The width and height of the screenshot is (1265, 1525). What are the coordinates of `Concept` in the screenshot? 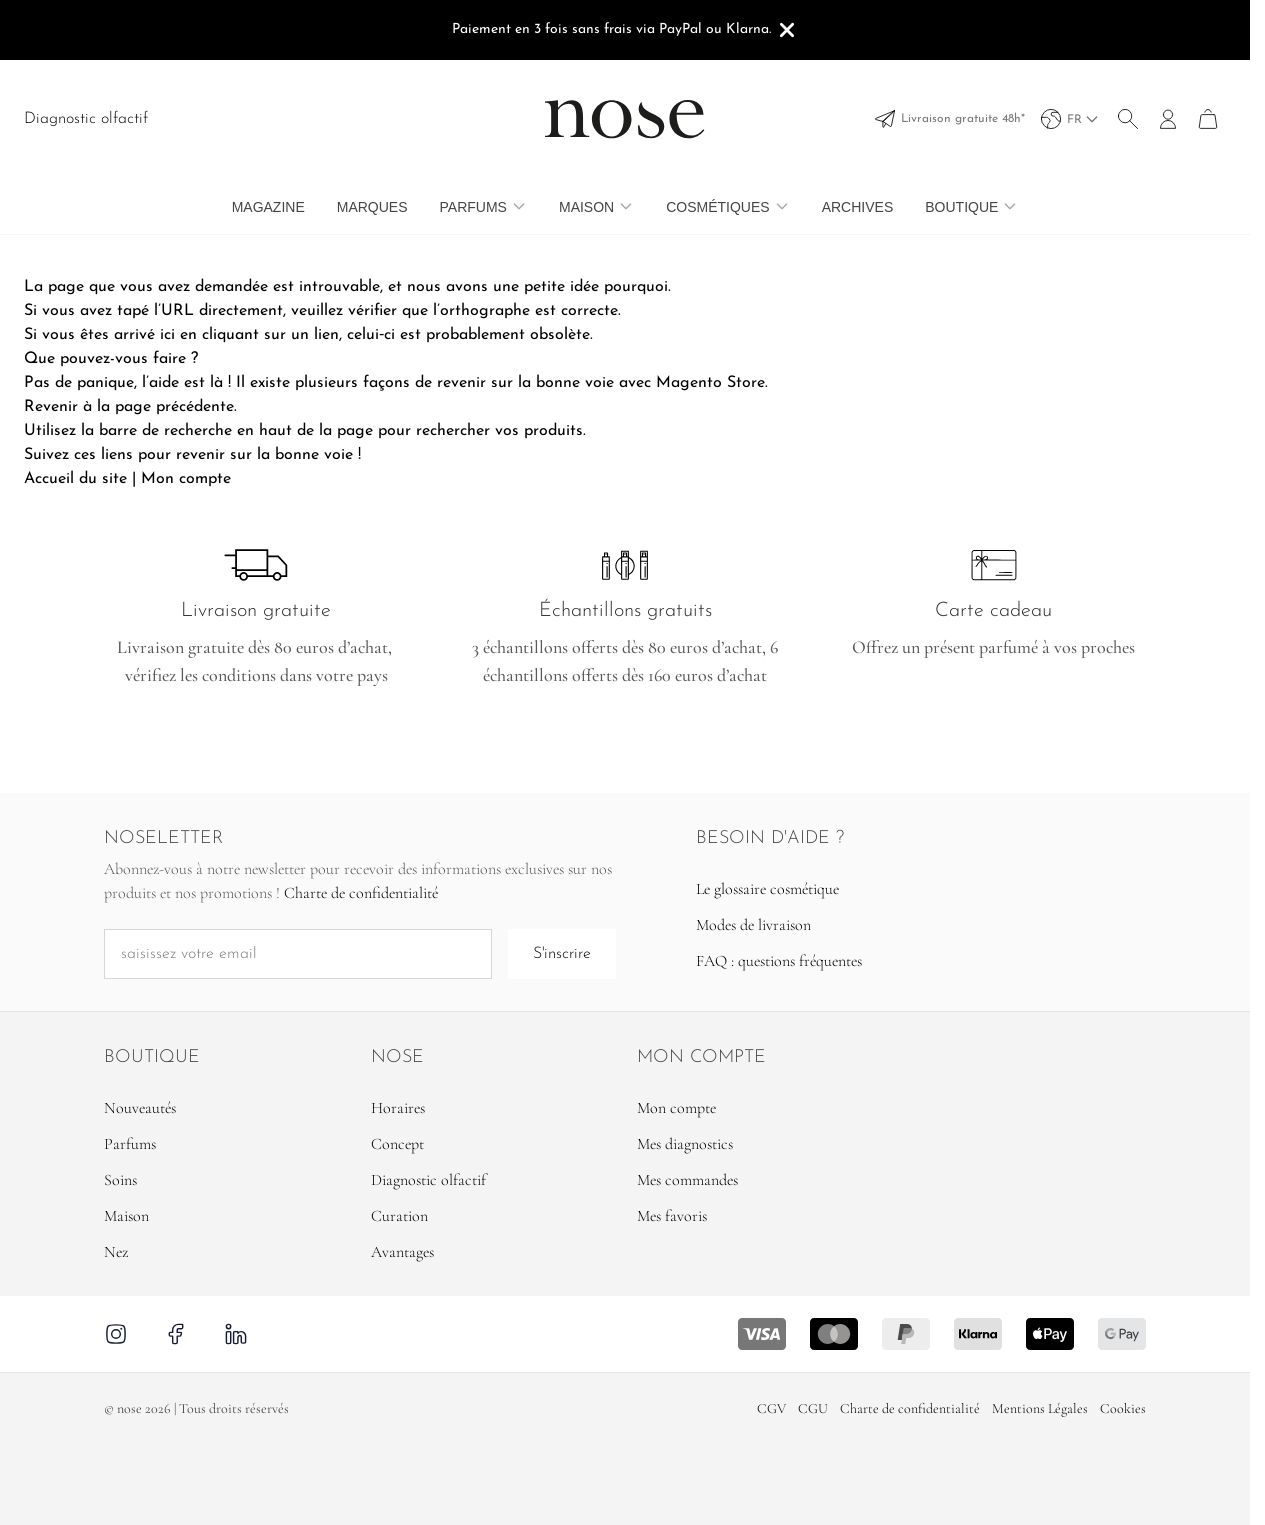 It's located at (397, 1144).